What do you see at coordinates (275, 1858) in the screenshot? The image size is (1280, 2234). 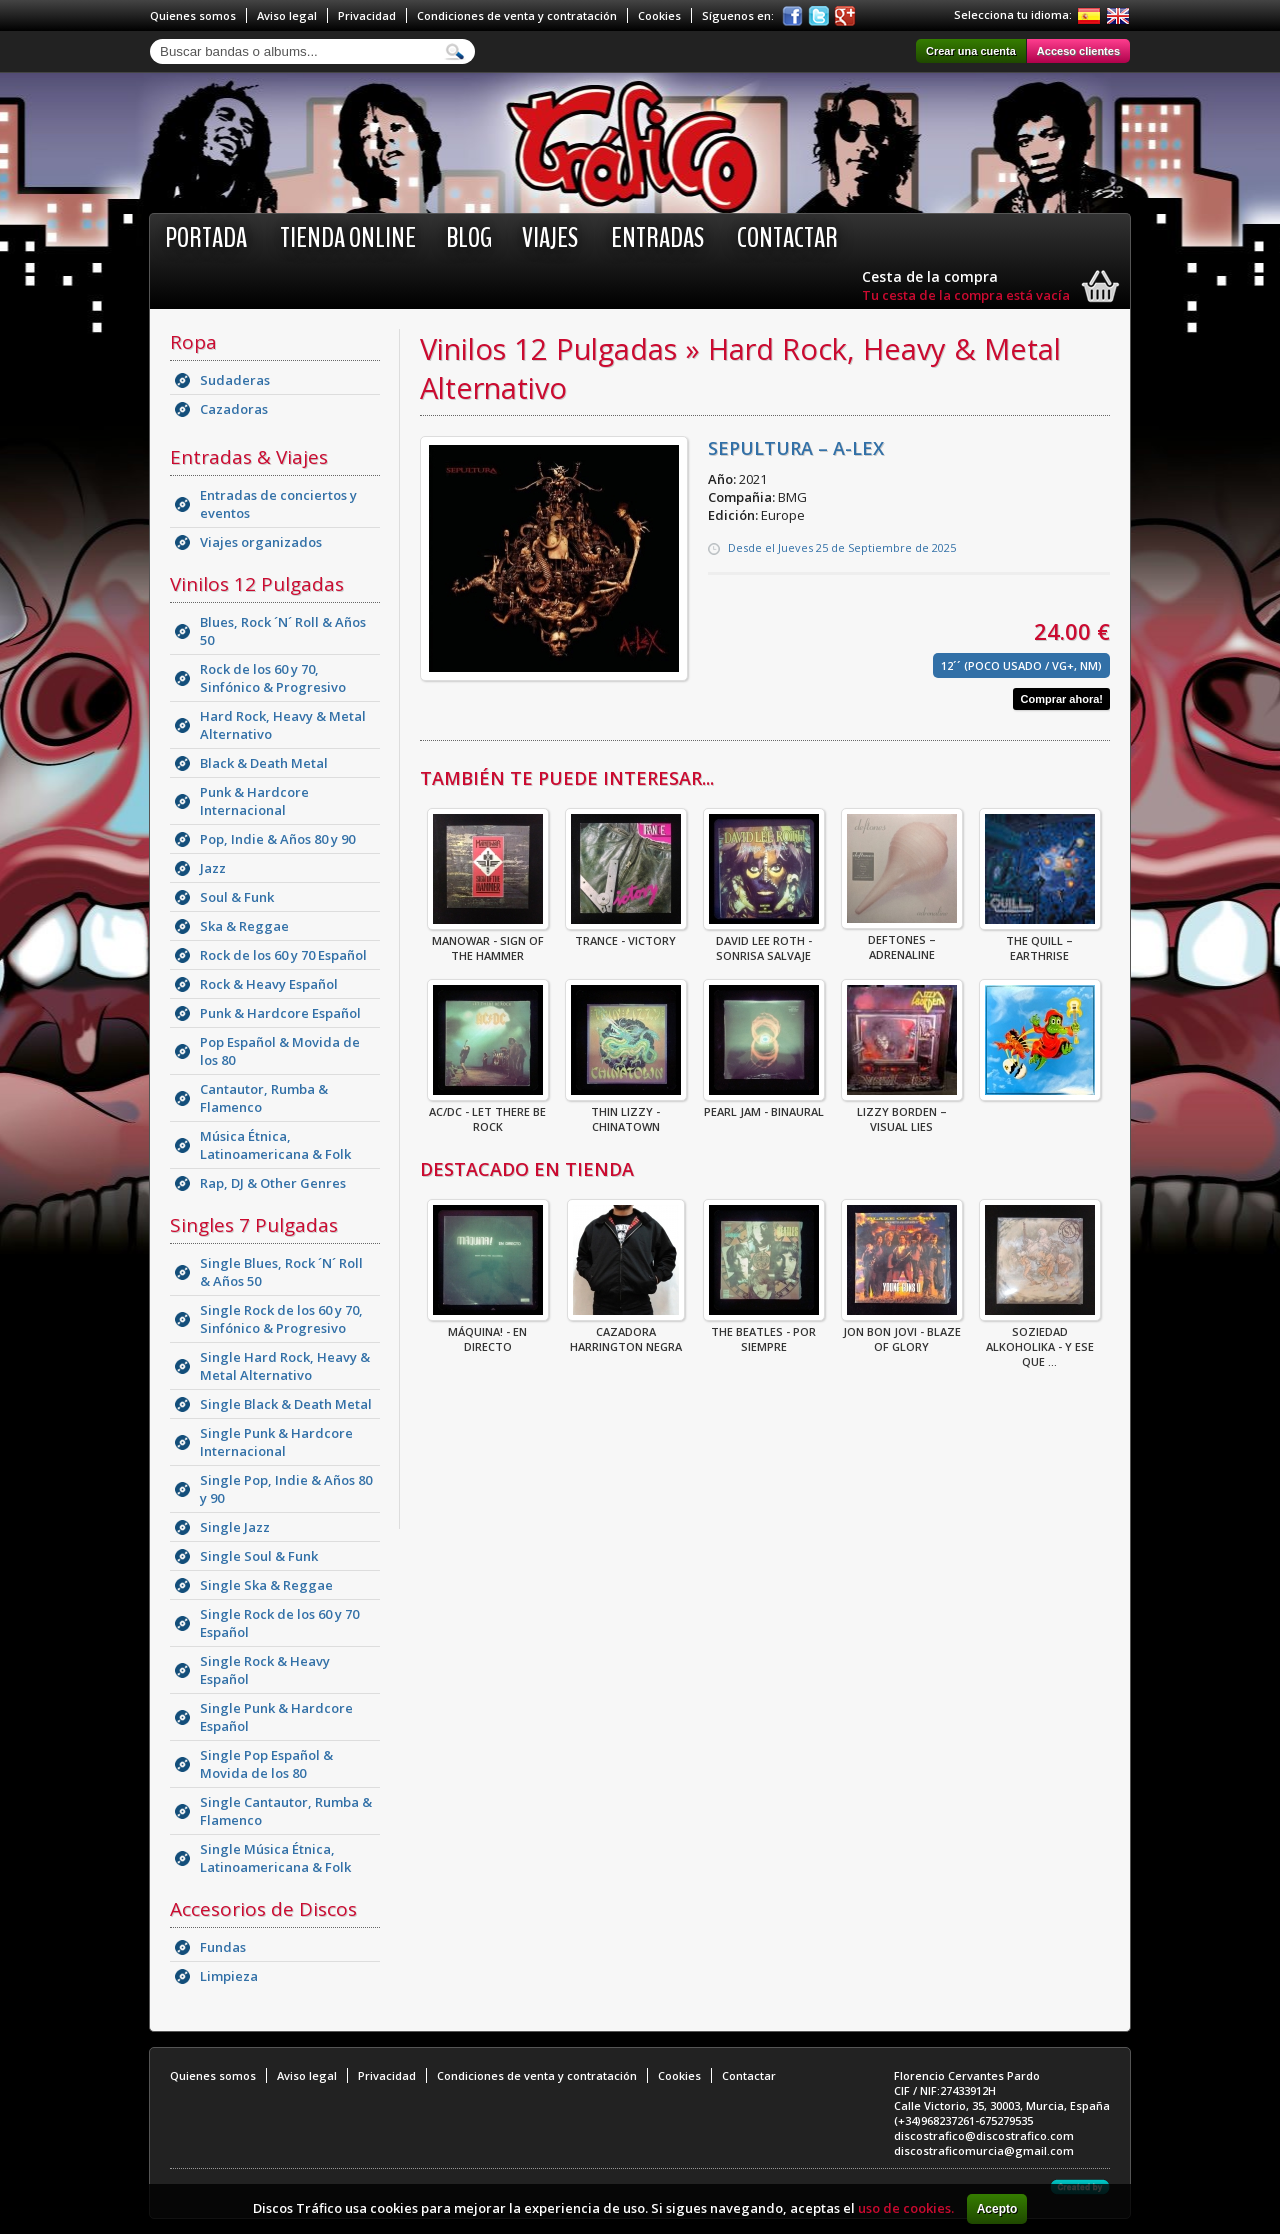 I see `Single Música Étnica, Latinoamericana & Folk` at bounding box center [275, 1858].